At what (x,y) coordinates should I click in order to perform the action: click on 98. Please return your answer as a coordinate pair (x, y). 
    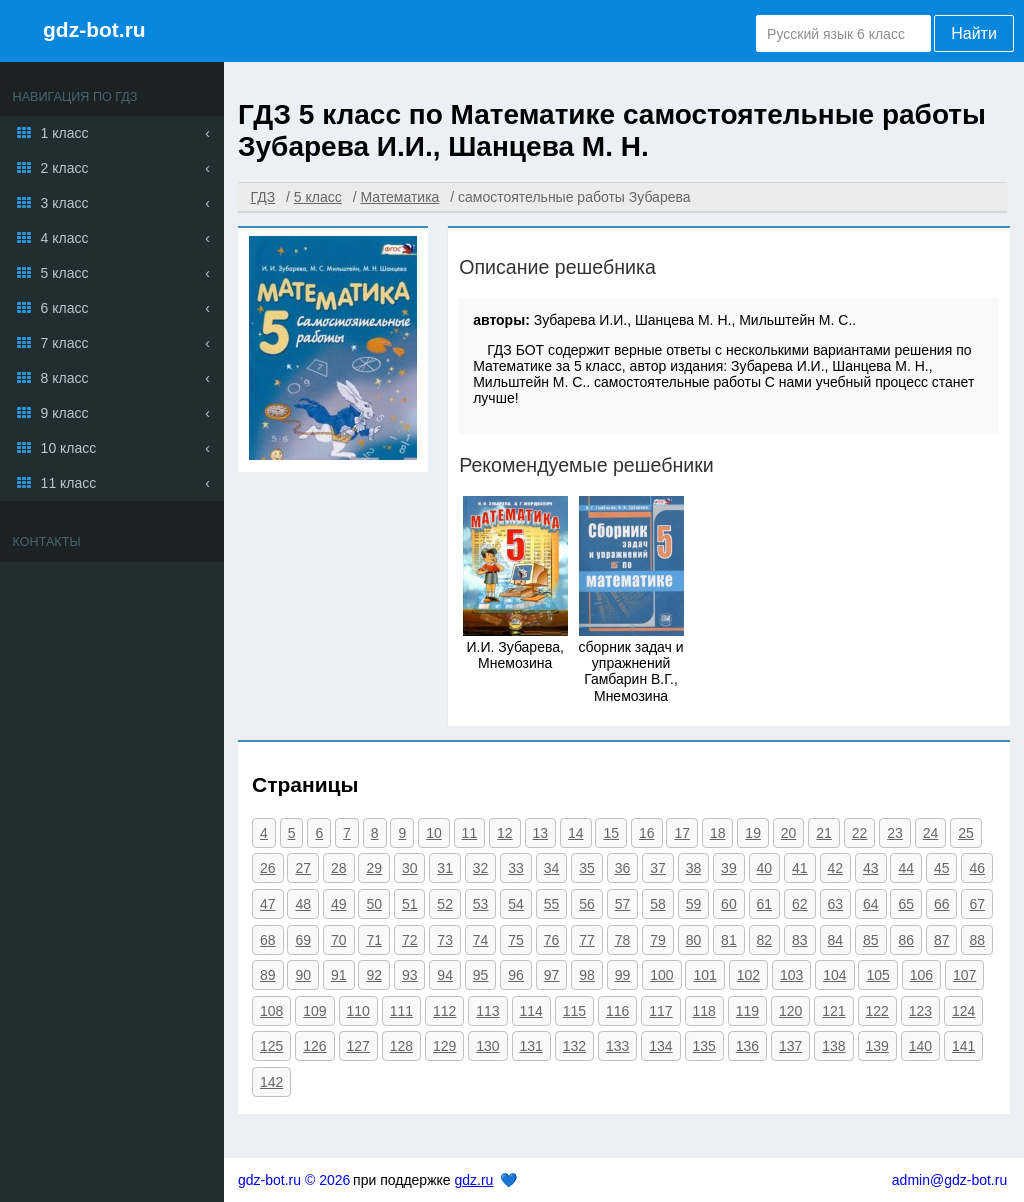
    Looking at the image, I should click on (587, 975).